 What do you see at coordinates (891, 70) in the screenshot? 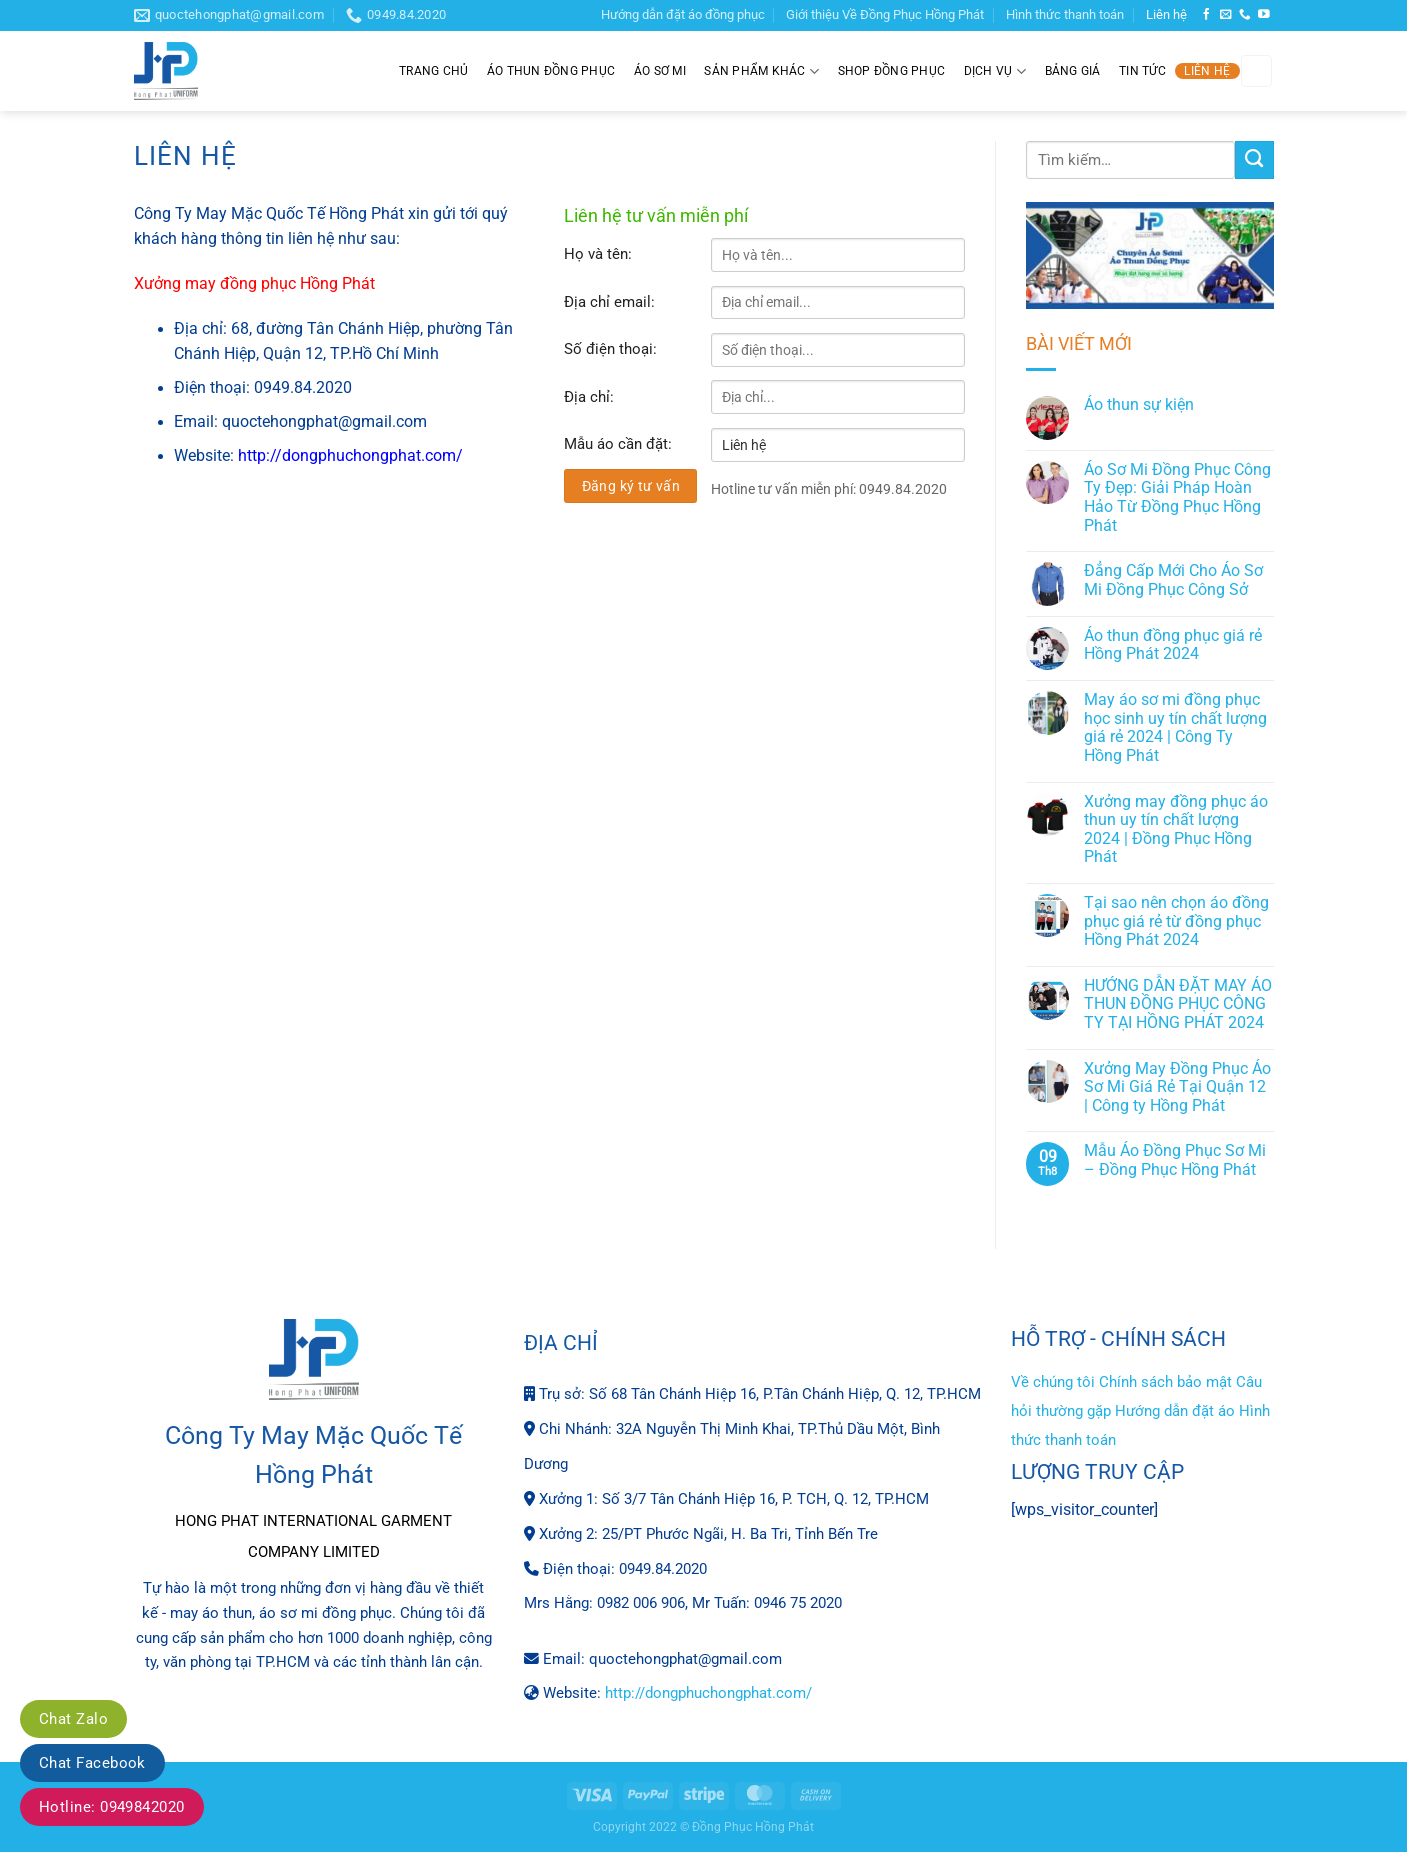
I see `Shop đồng phục` at bounding box center [891, 70].